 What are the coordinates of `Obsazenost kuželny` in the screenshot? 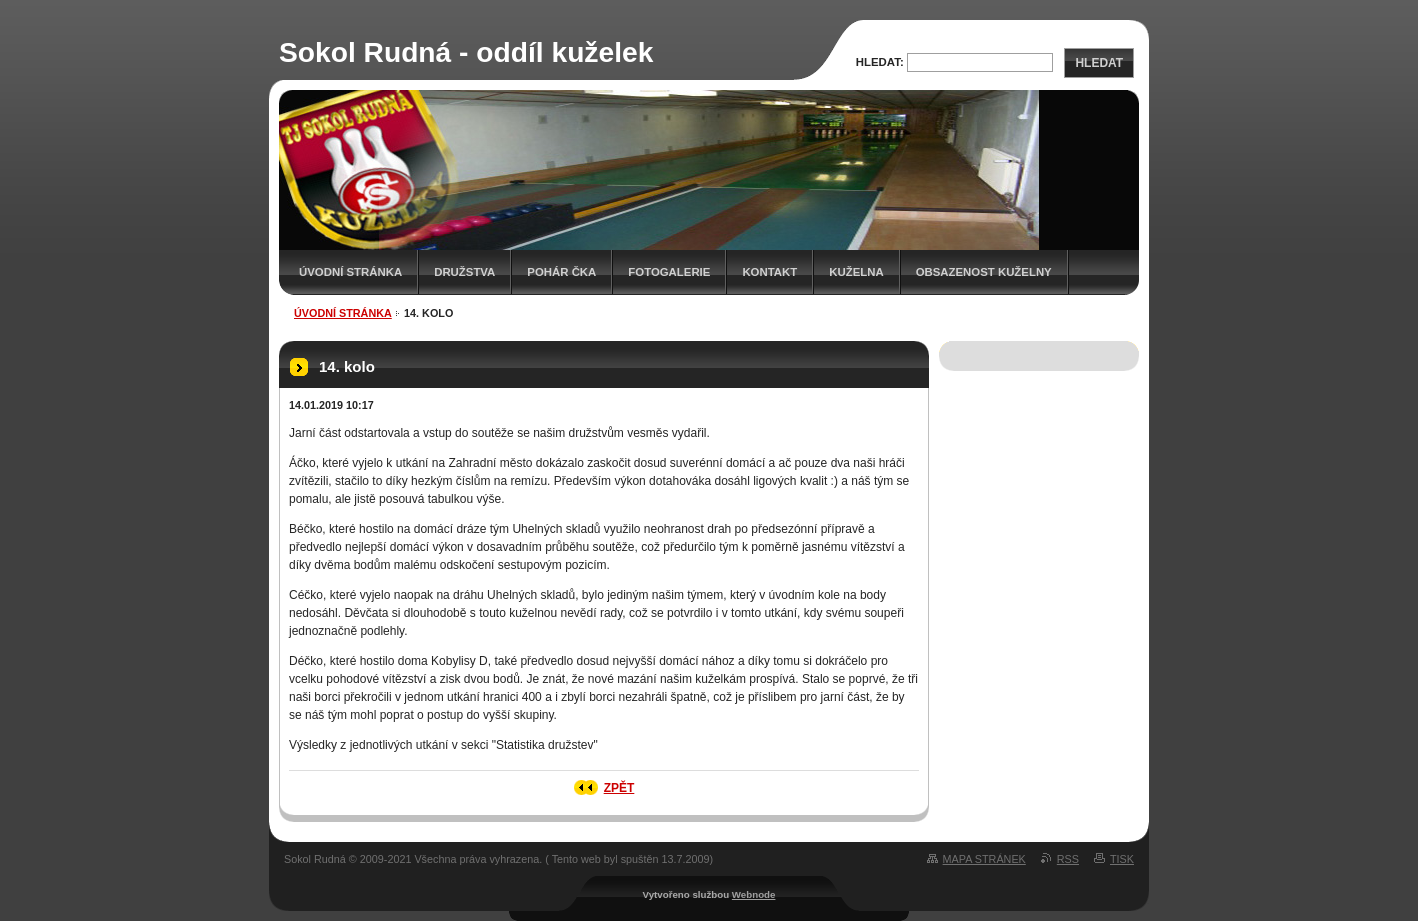 It's located at (984, 272).